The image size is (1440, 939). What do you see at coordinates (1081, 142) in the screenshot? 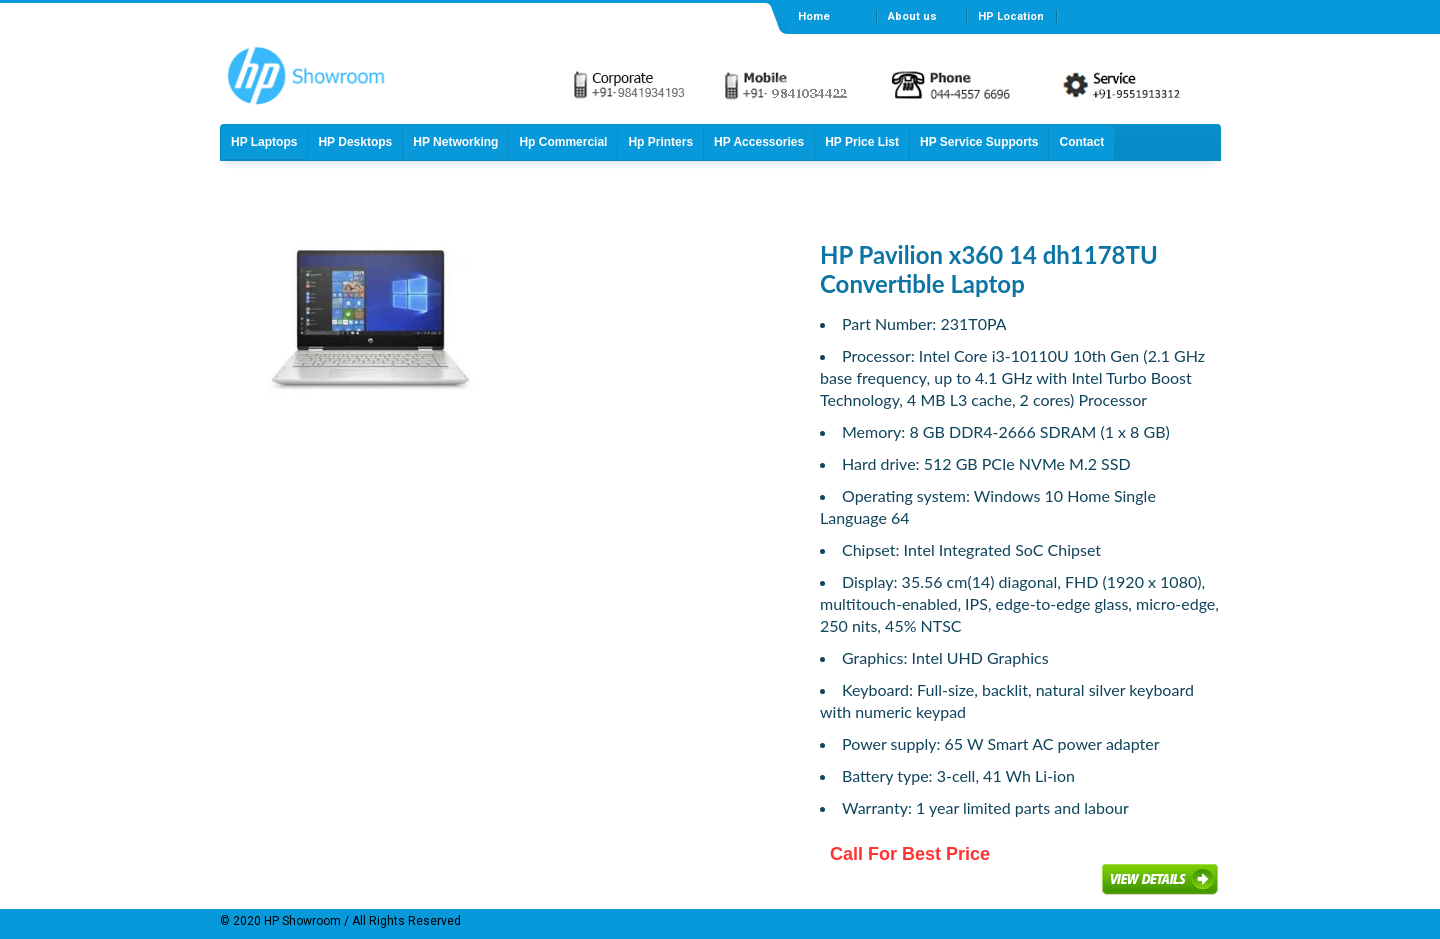
I see `Contact` at bounding box center [1081, 142].